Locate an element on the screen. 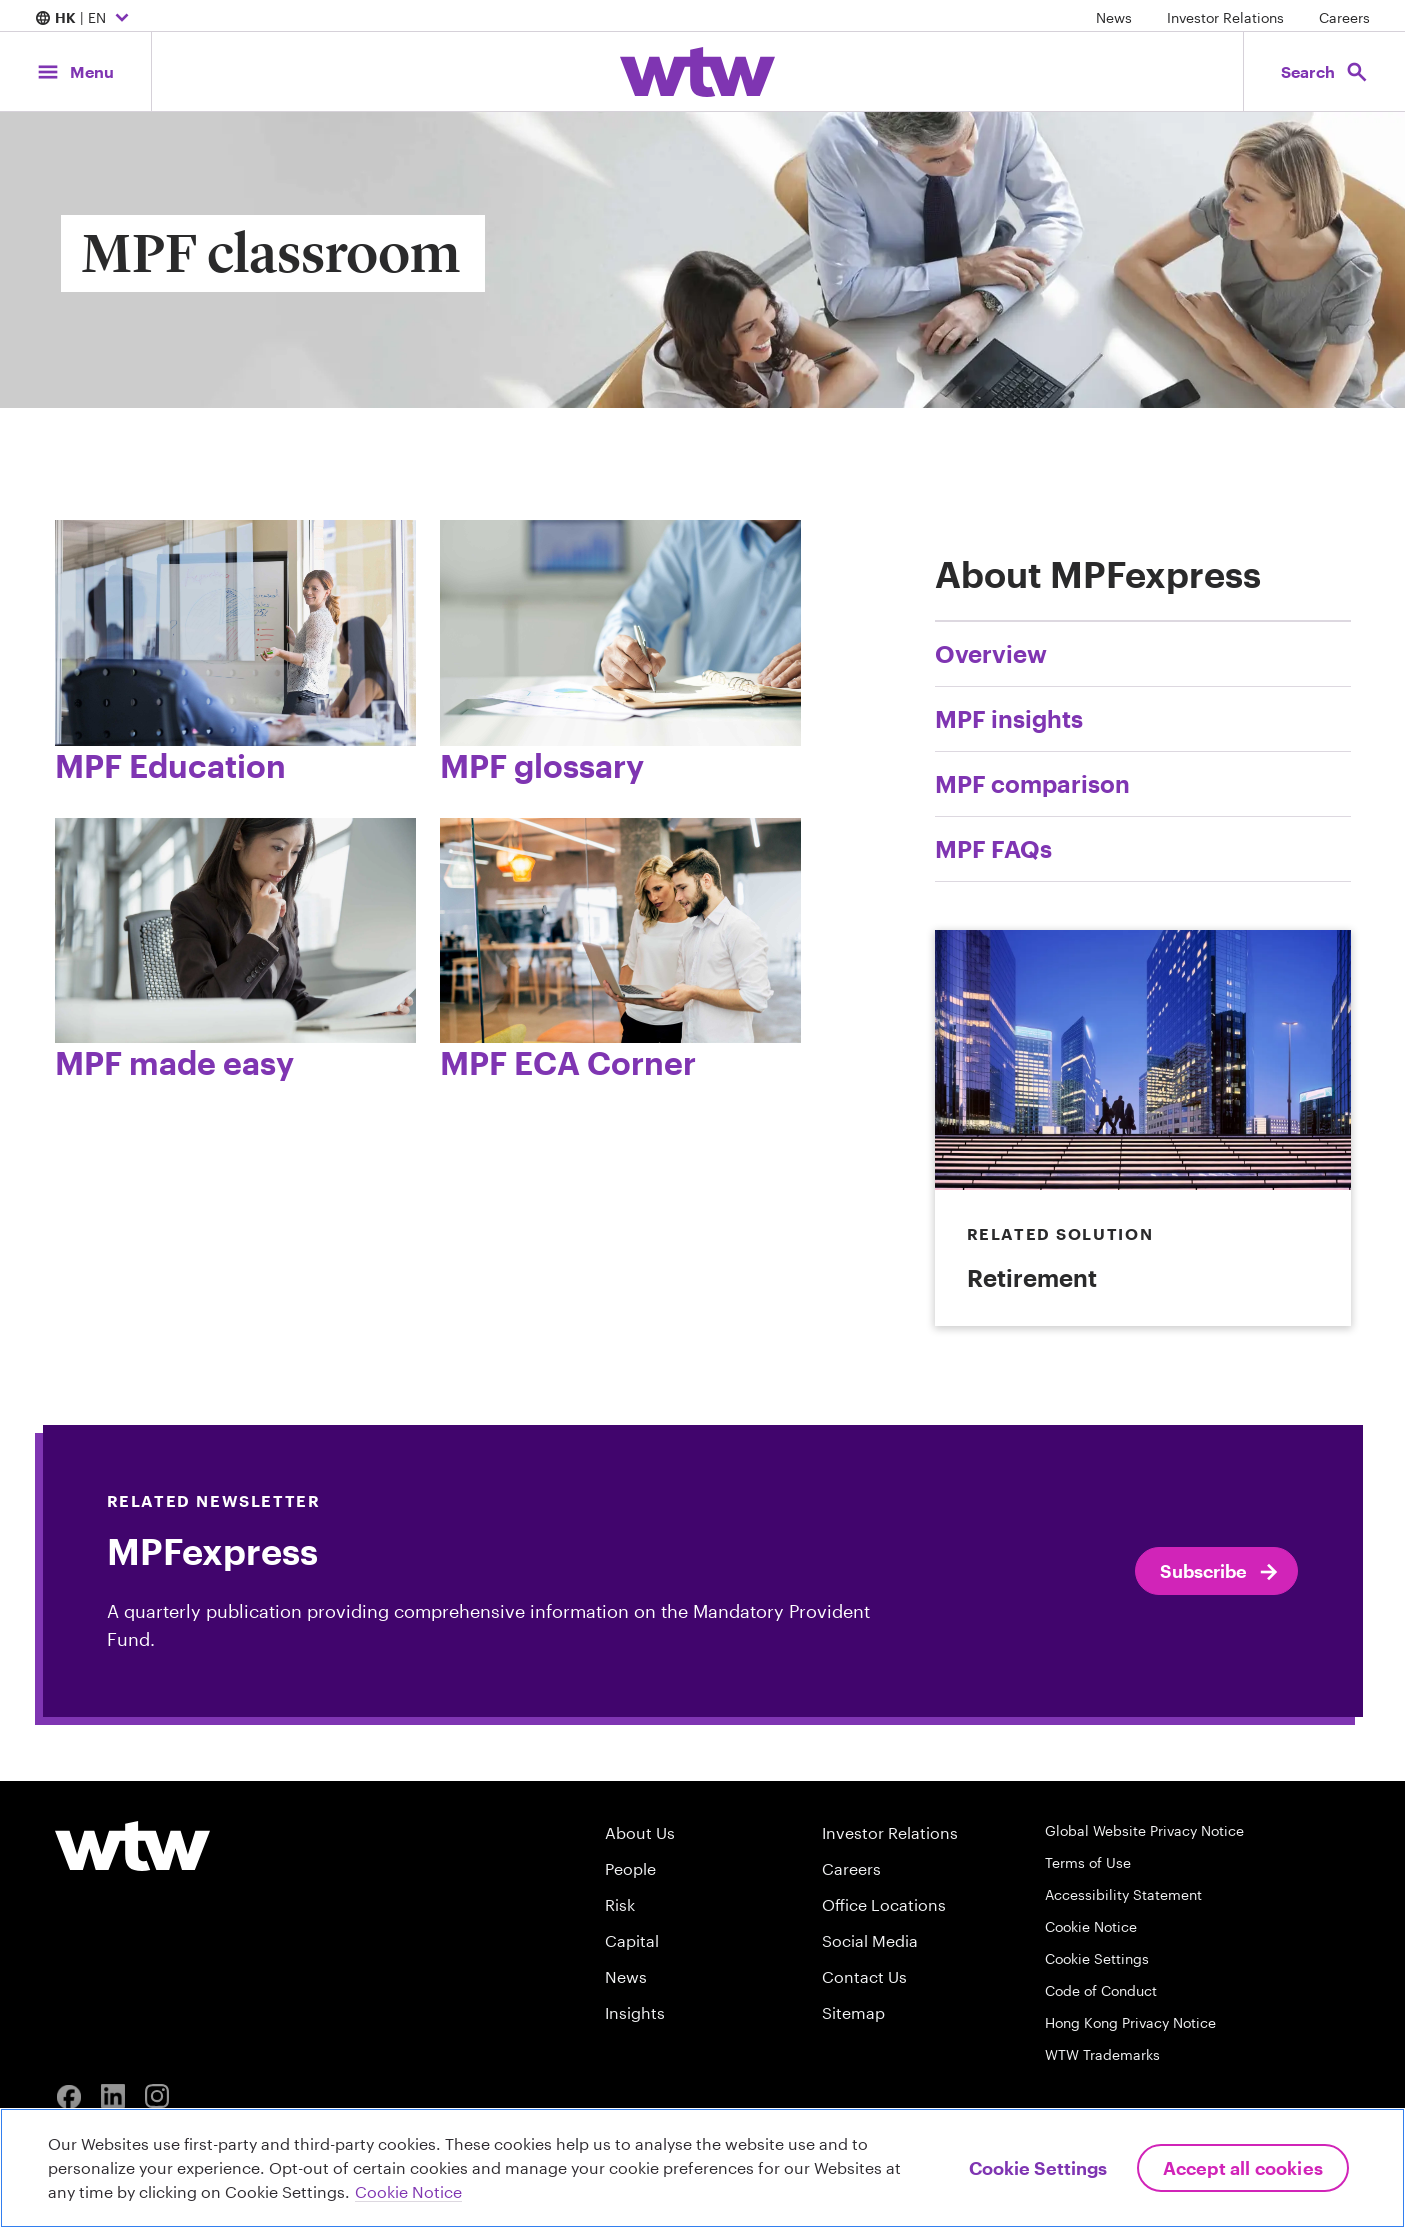 The image size is (1405, 2228). Contact Us is located at coordinates (864, 1976).